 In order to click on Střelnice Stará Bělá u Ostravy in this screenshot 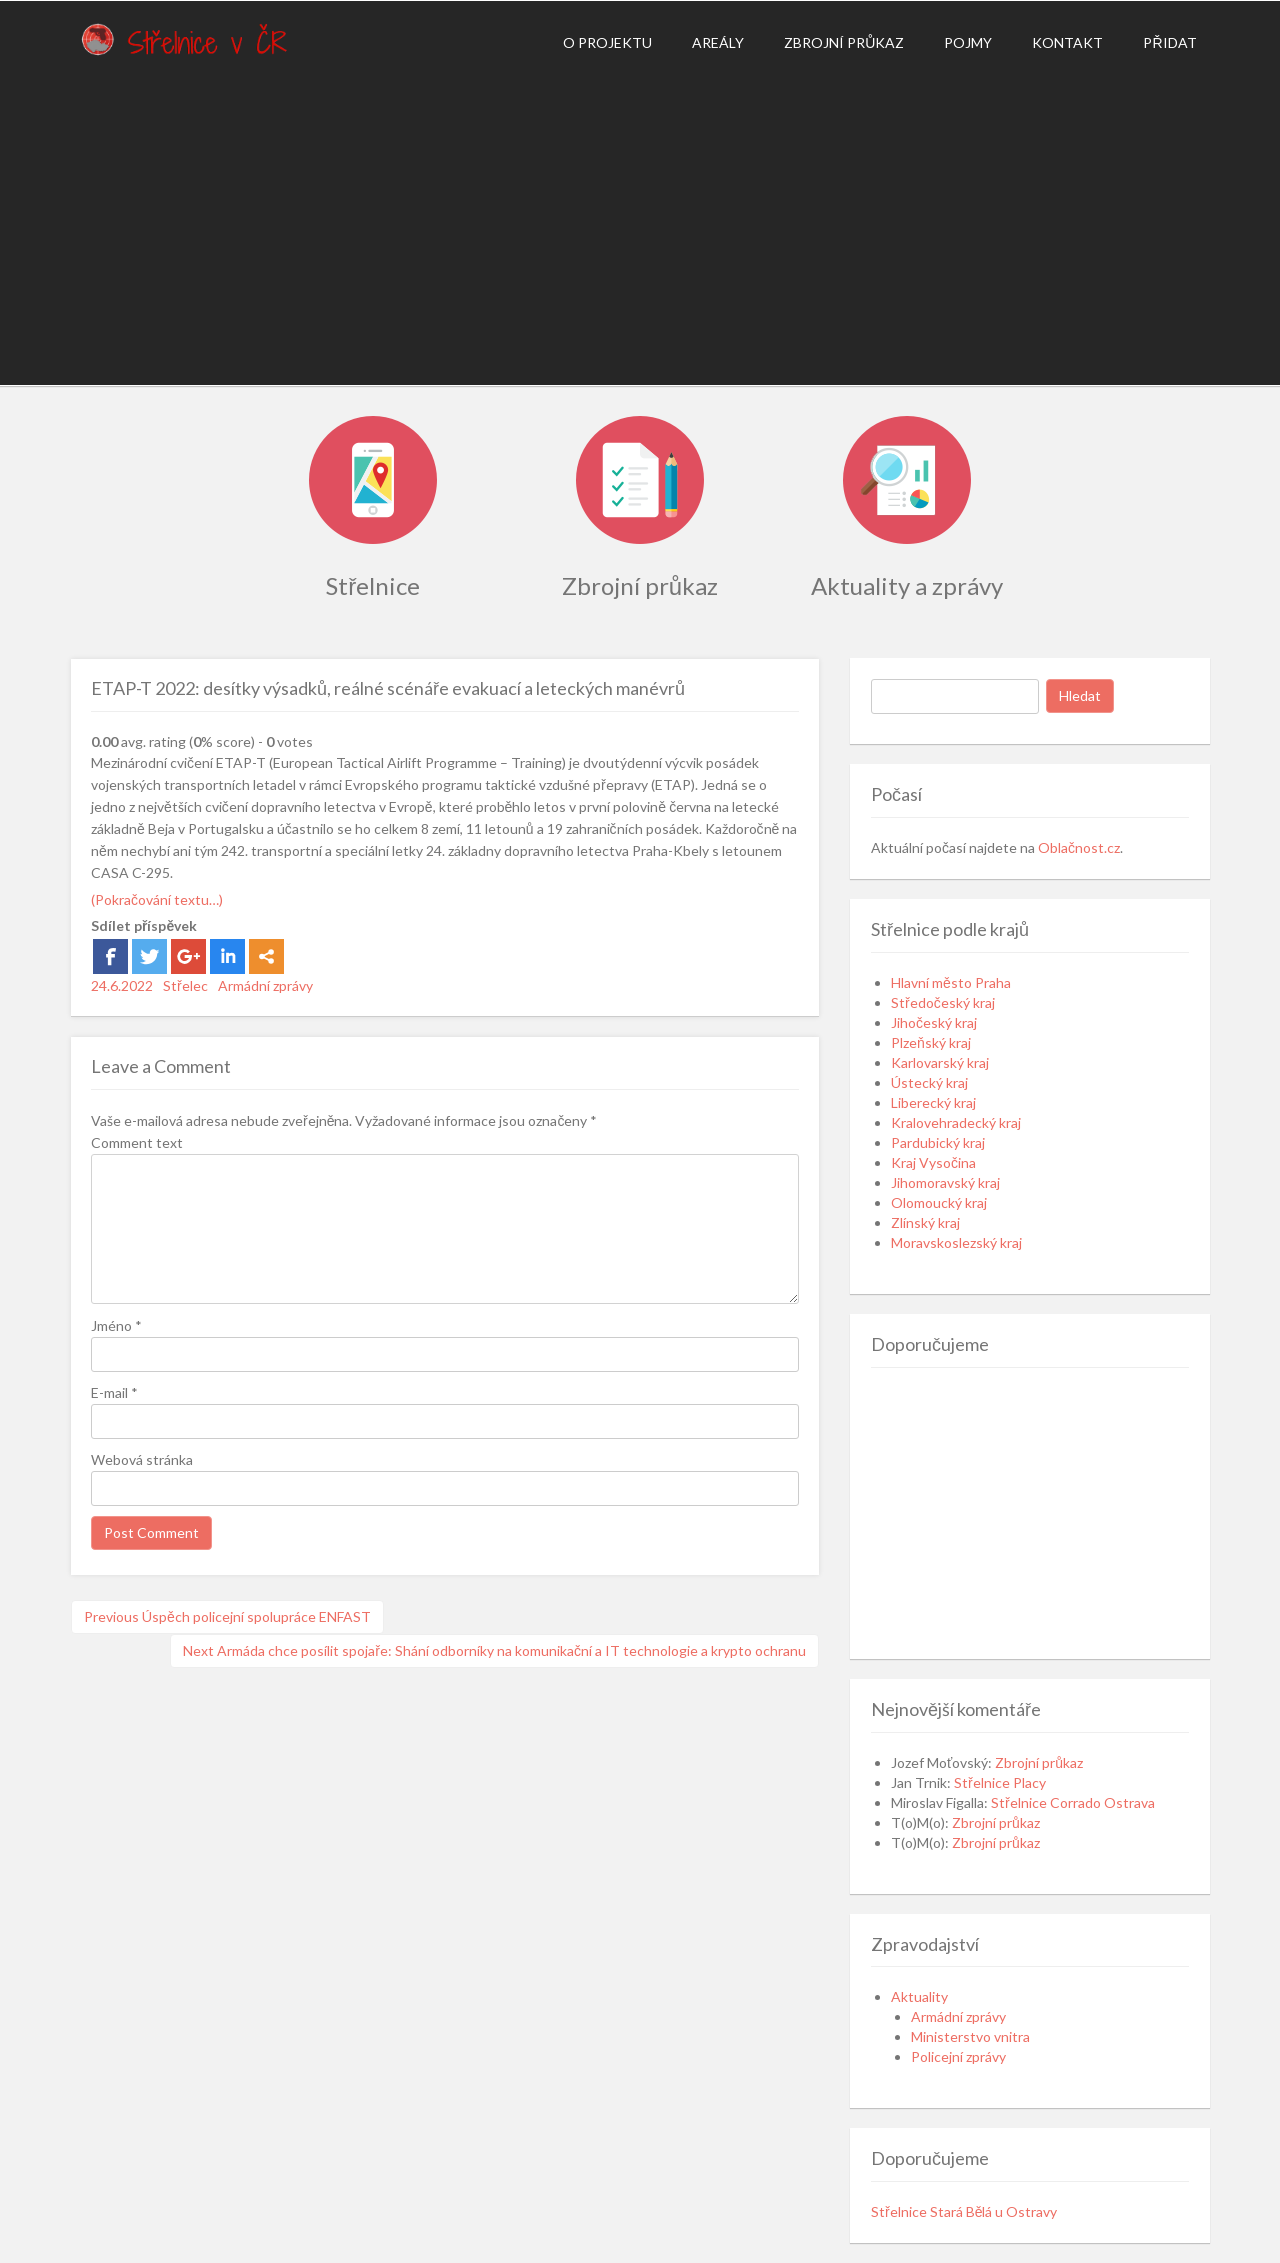, I will do `click(964, 2211)`.